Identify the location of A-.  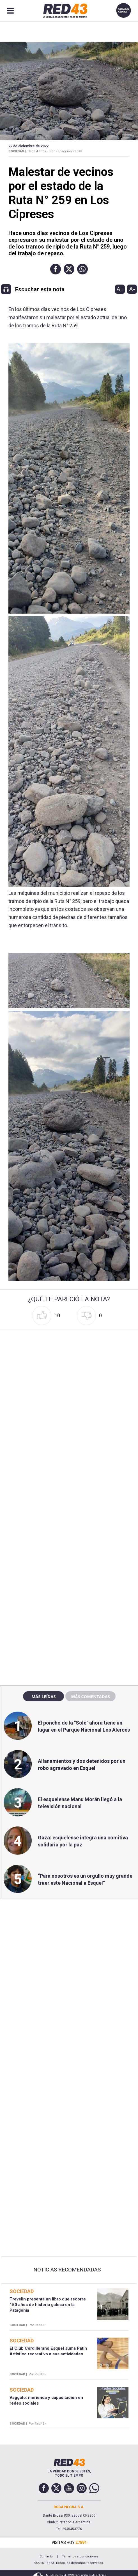
(132, 289).